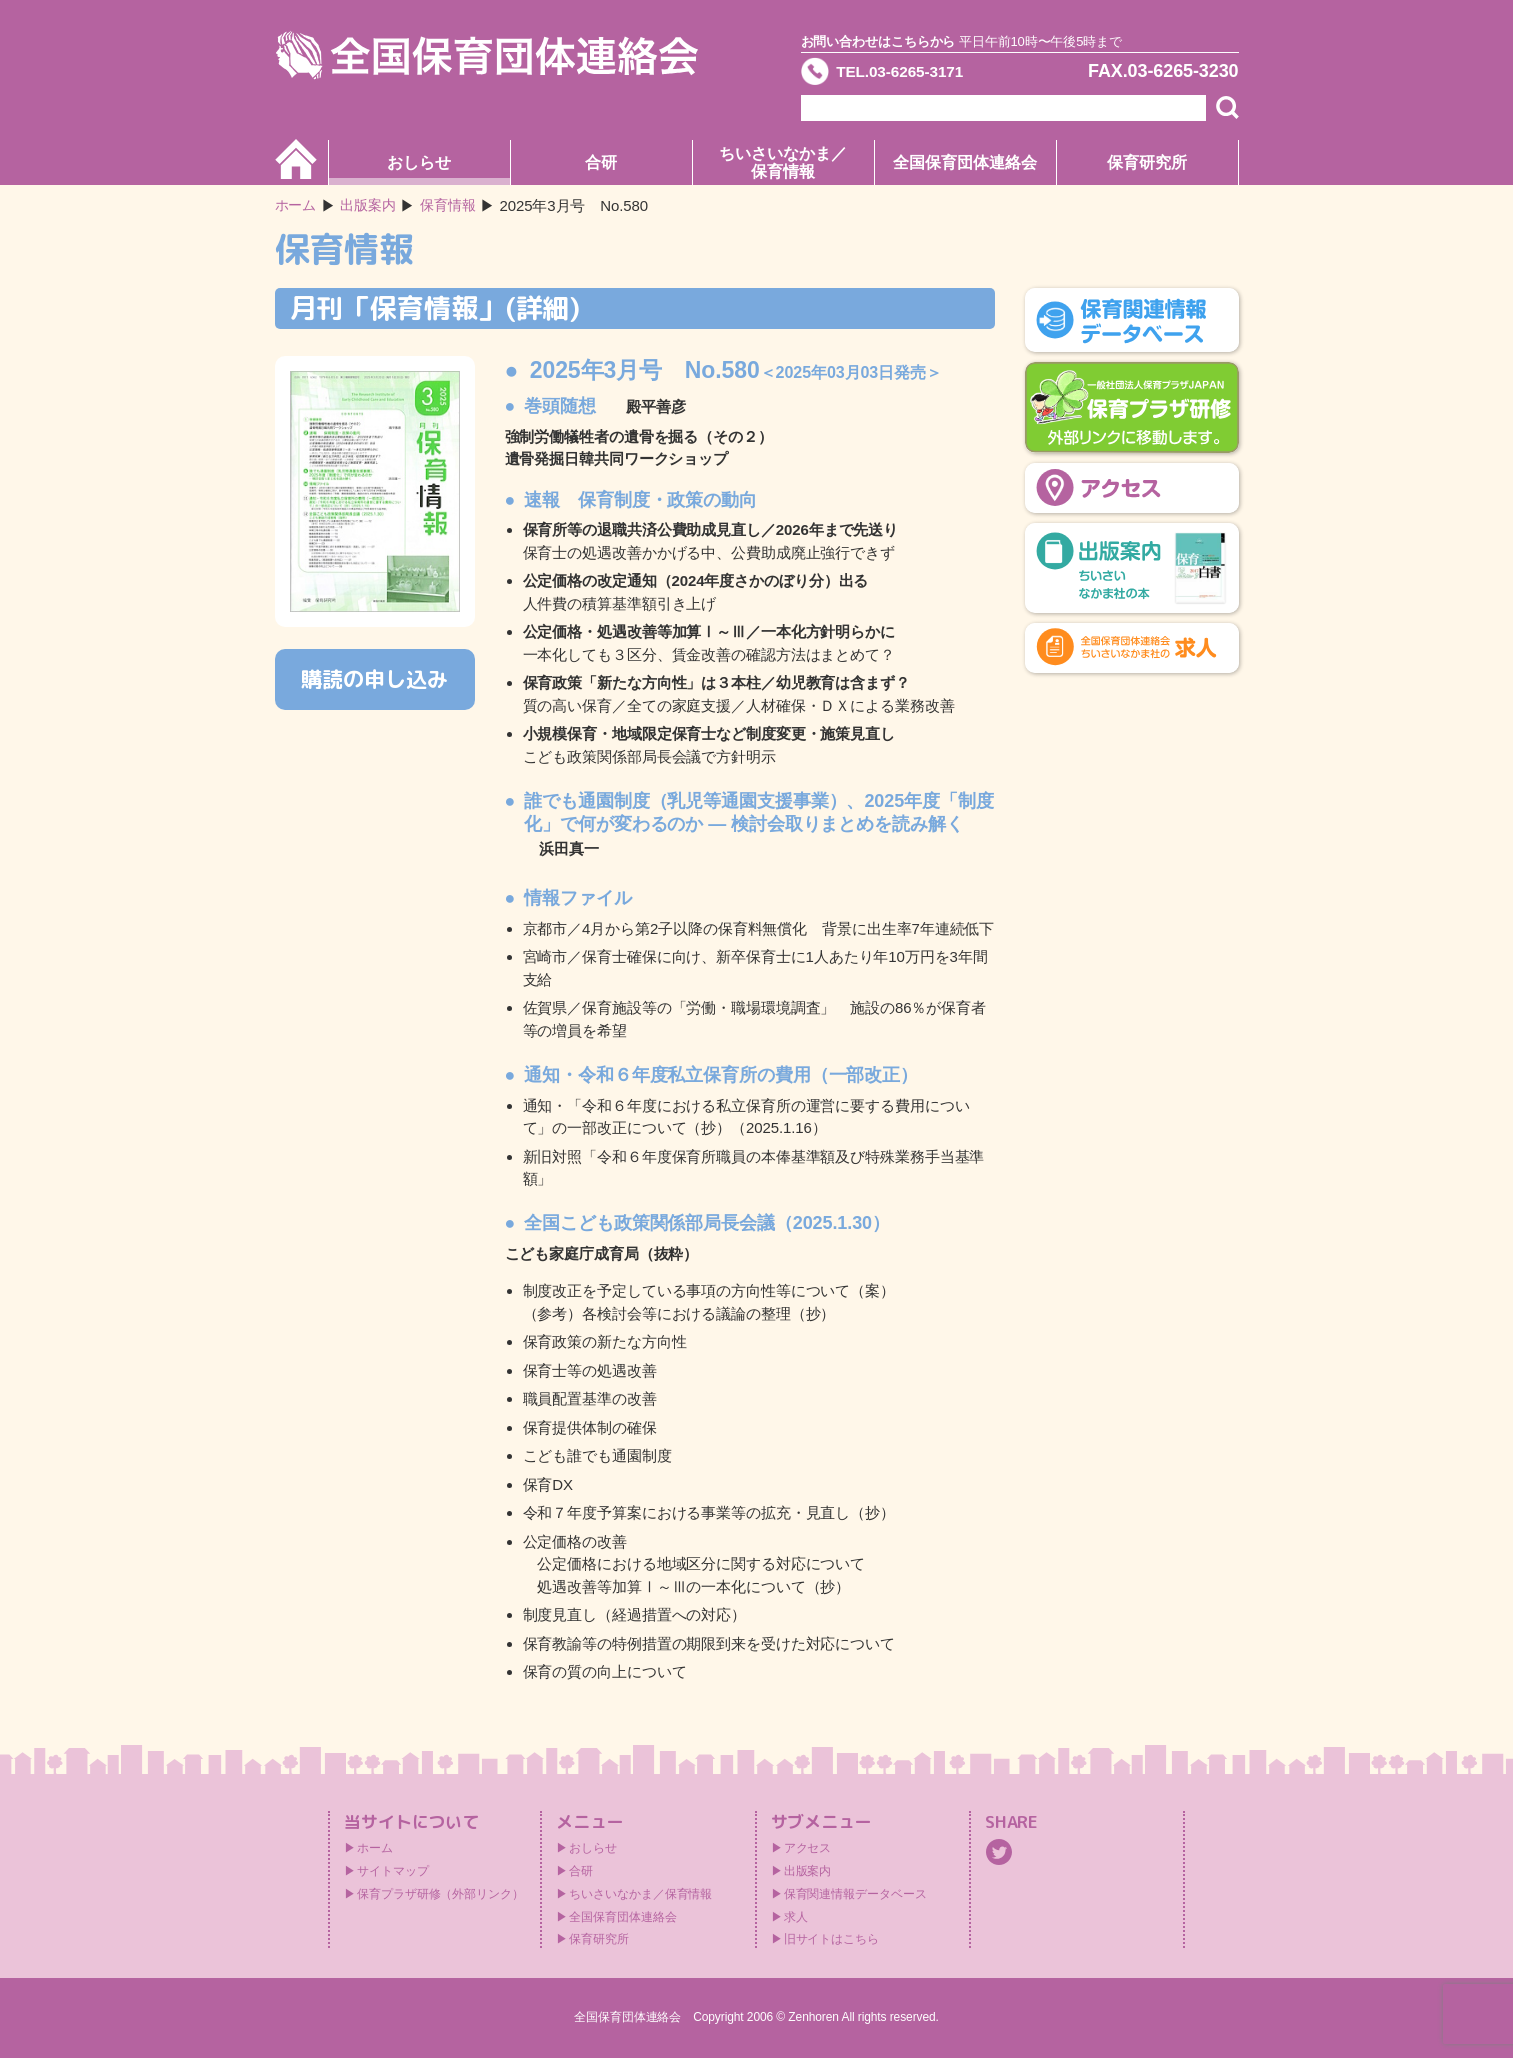  What do you see at coordinates (964, 162) in the screenshot?
I see `全国保育団体連絡会` at bounding box center [964, 162].